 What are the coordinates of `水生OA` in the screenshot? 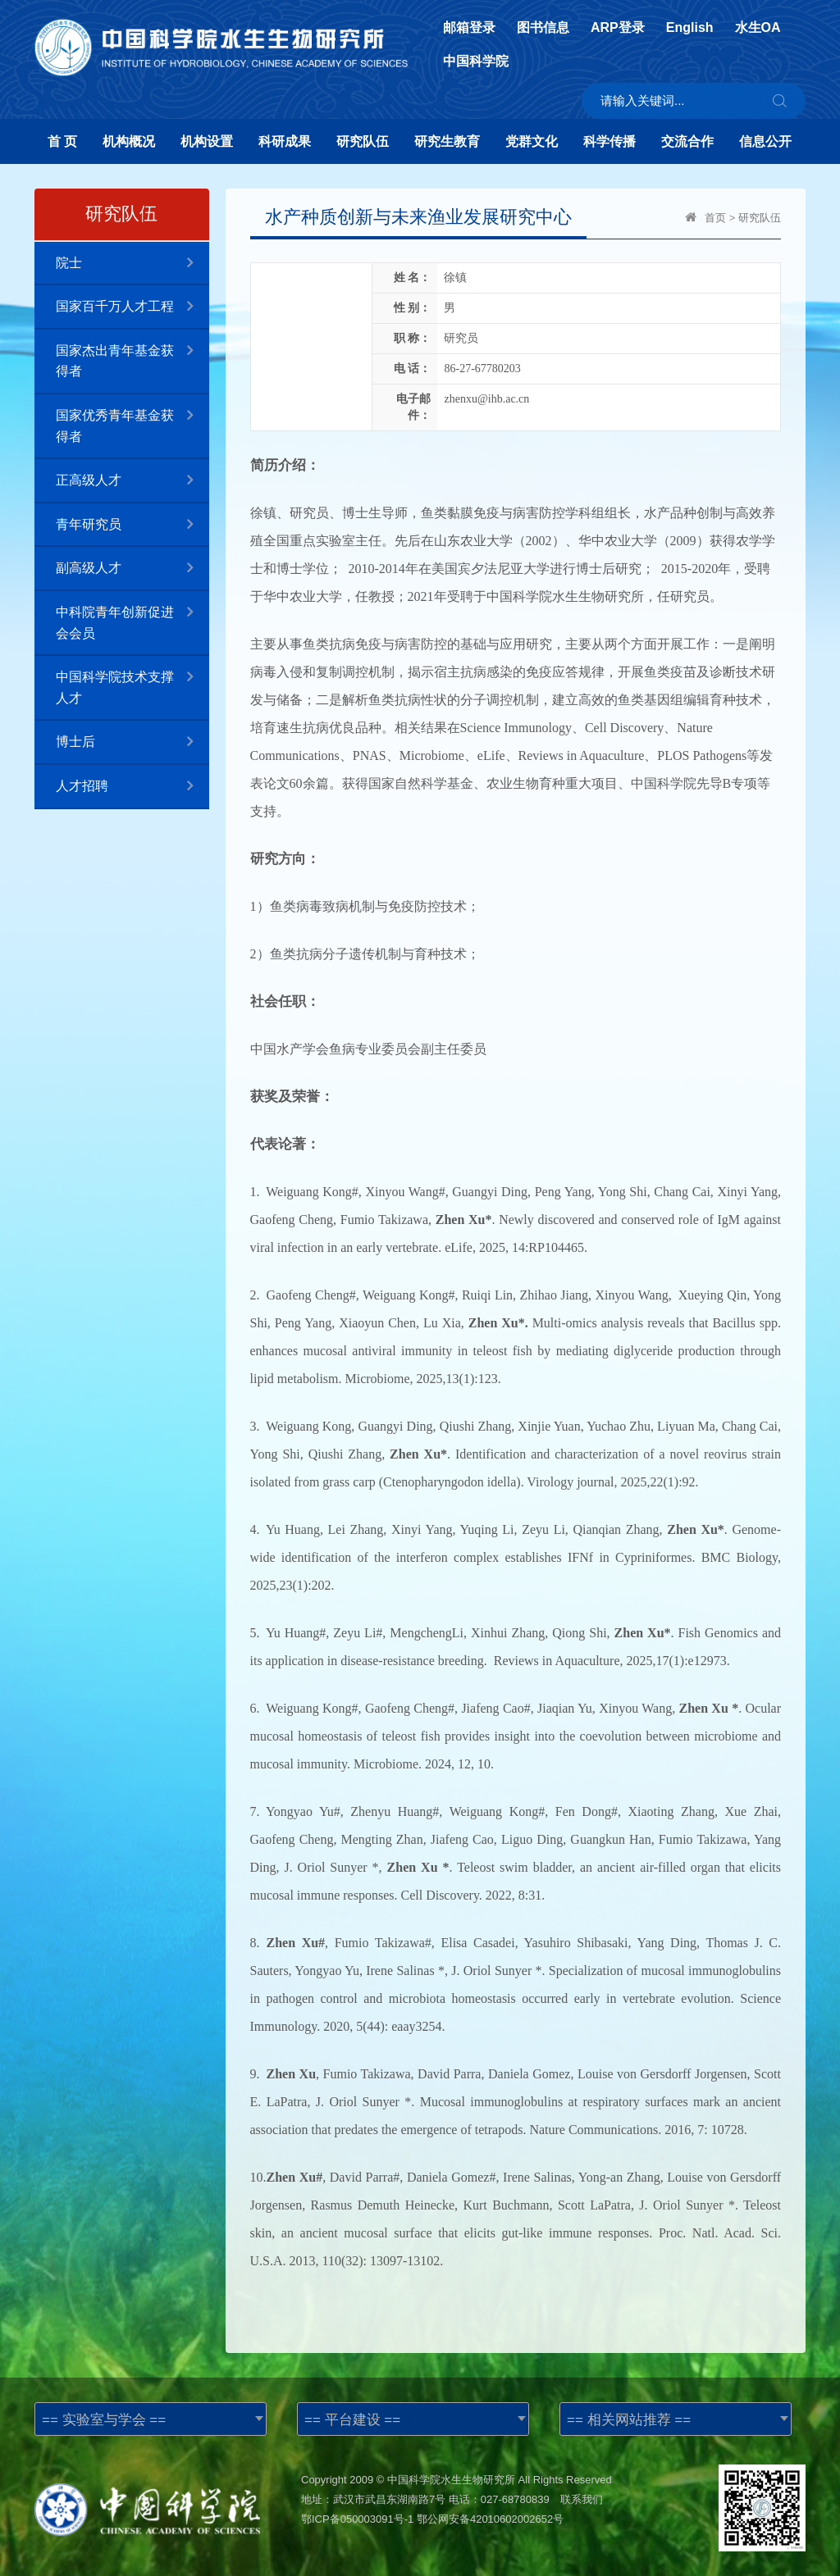 It's located at (758, 28).